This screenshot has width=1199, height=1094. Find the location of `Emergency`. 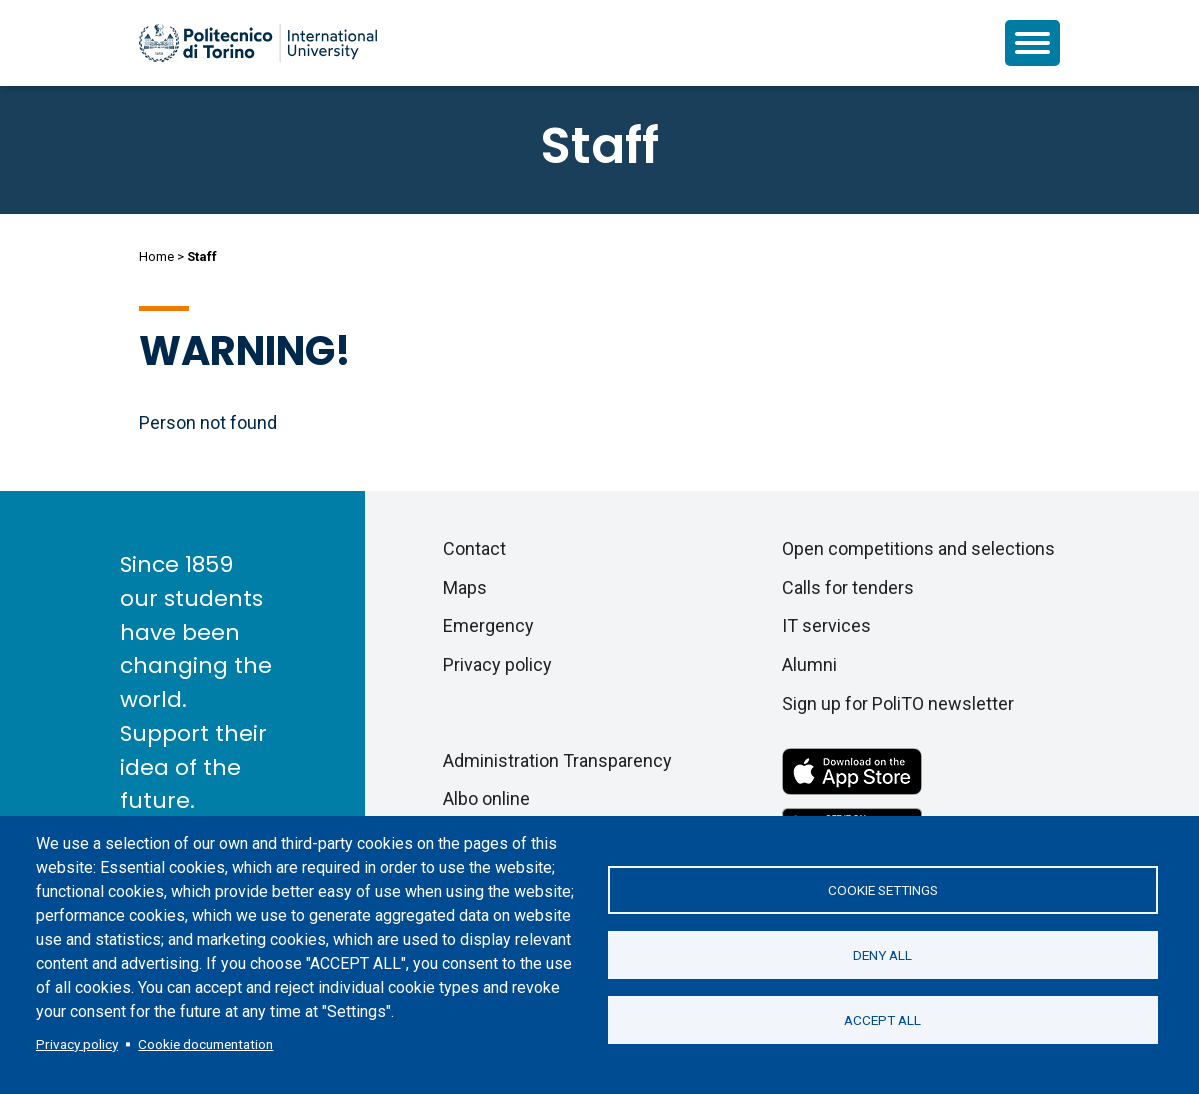

Emergency is located at coordinates (488, 625).